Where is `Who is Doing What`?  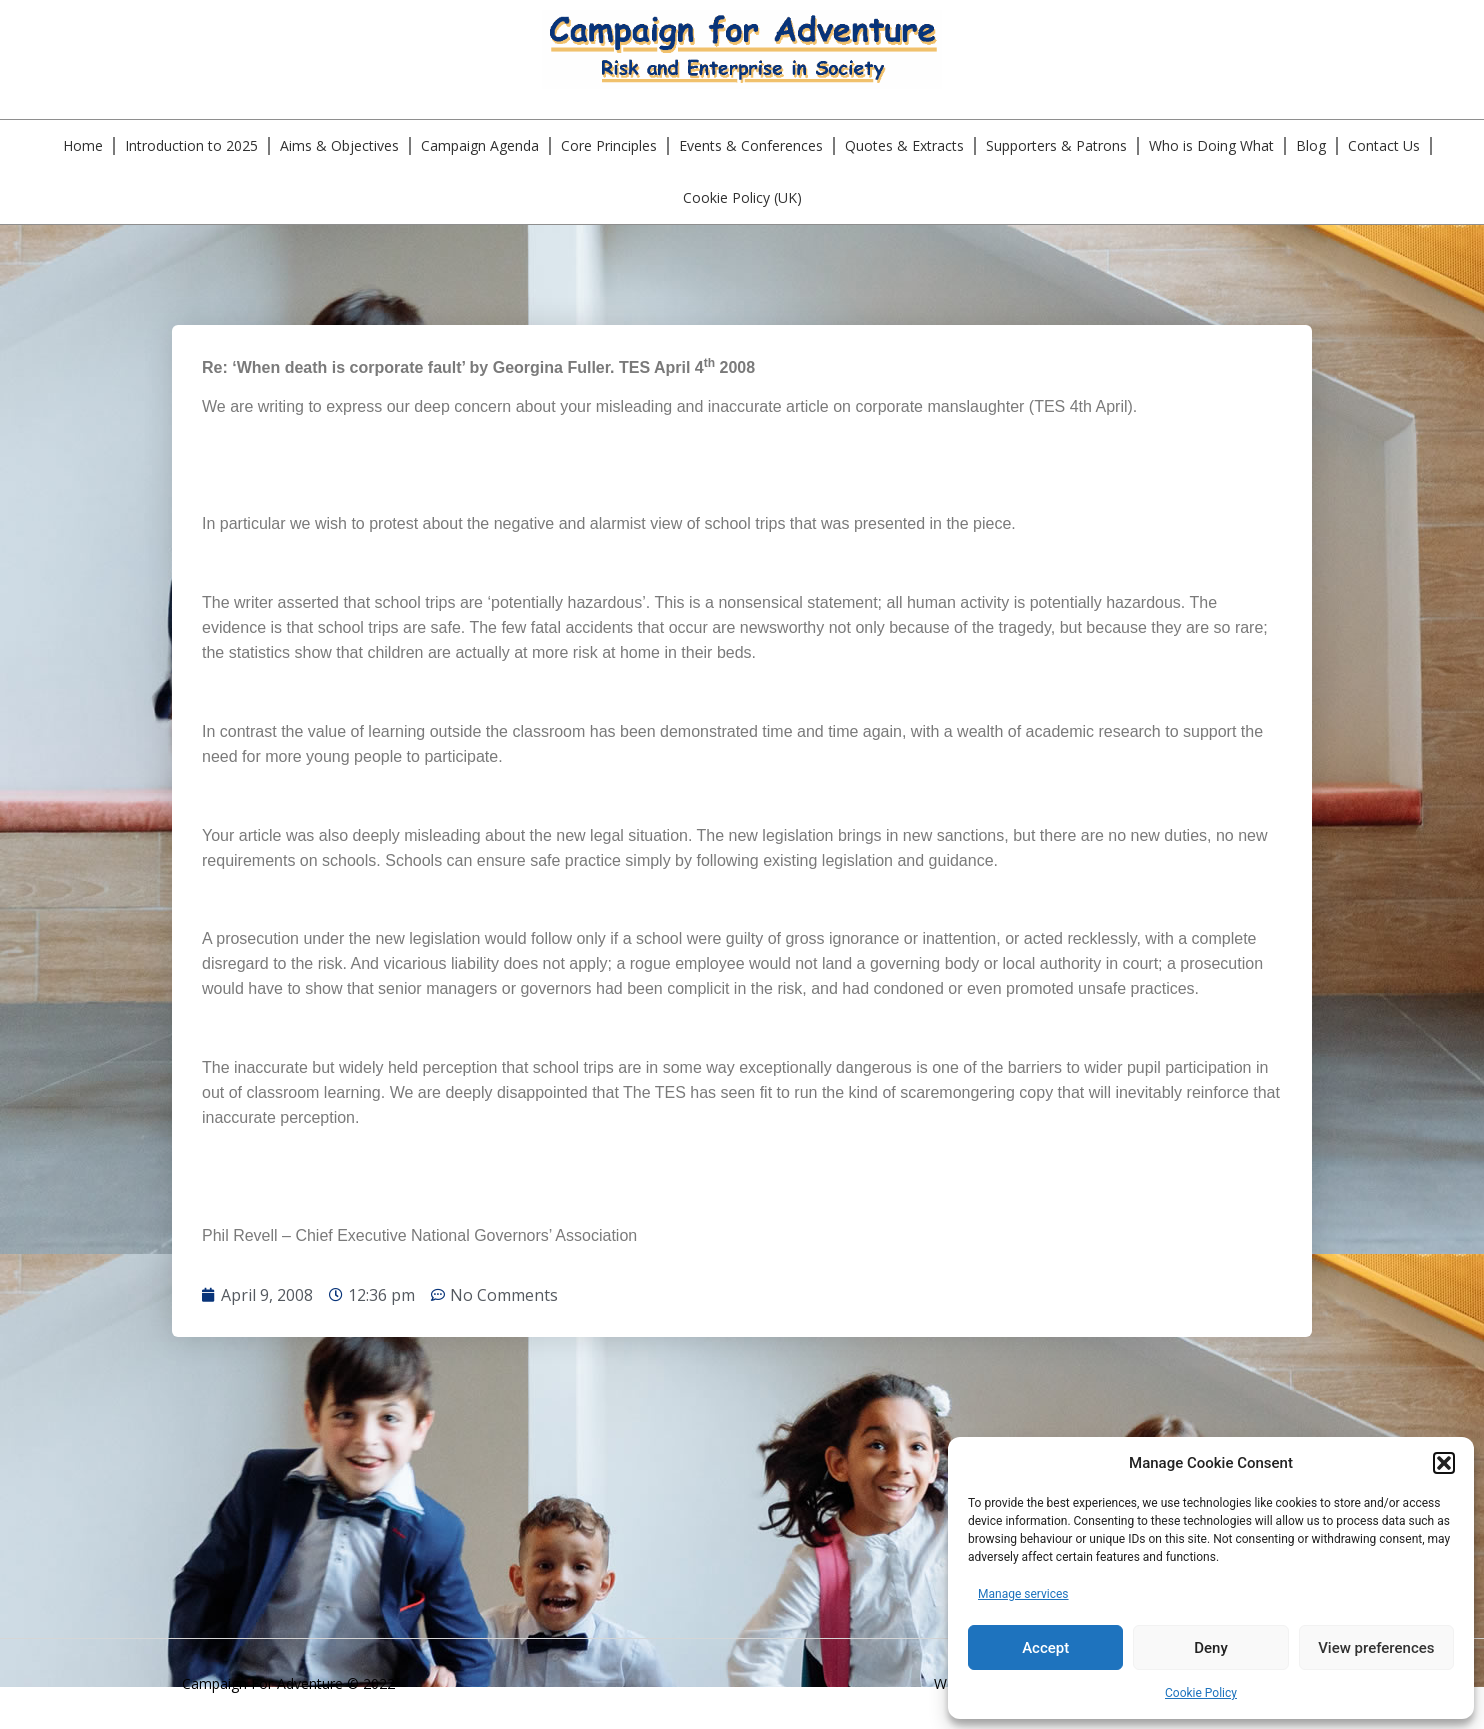 Who is Doing What is located at coordinates (1211, 145).